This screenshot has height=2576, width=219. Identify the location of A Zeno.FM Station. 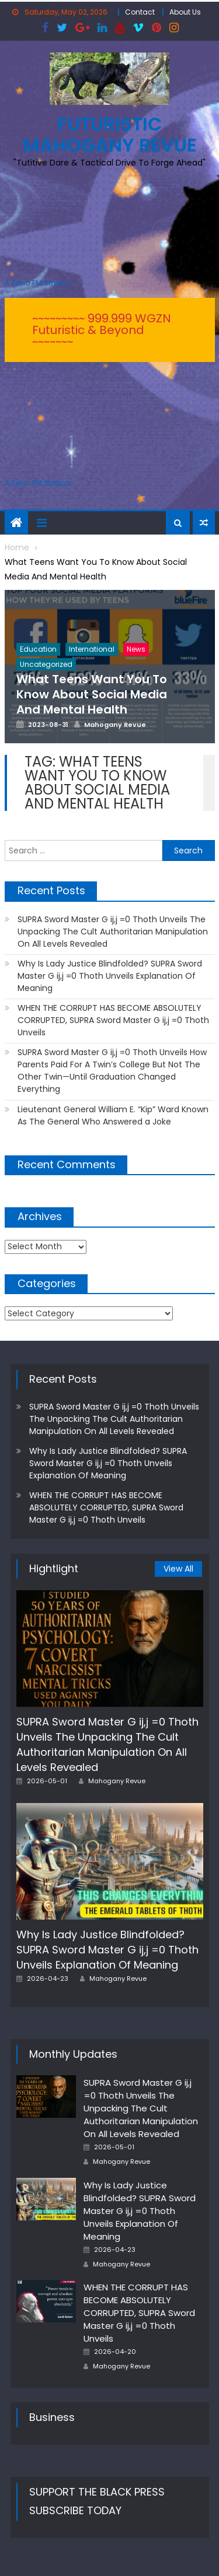
(37, 283).